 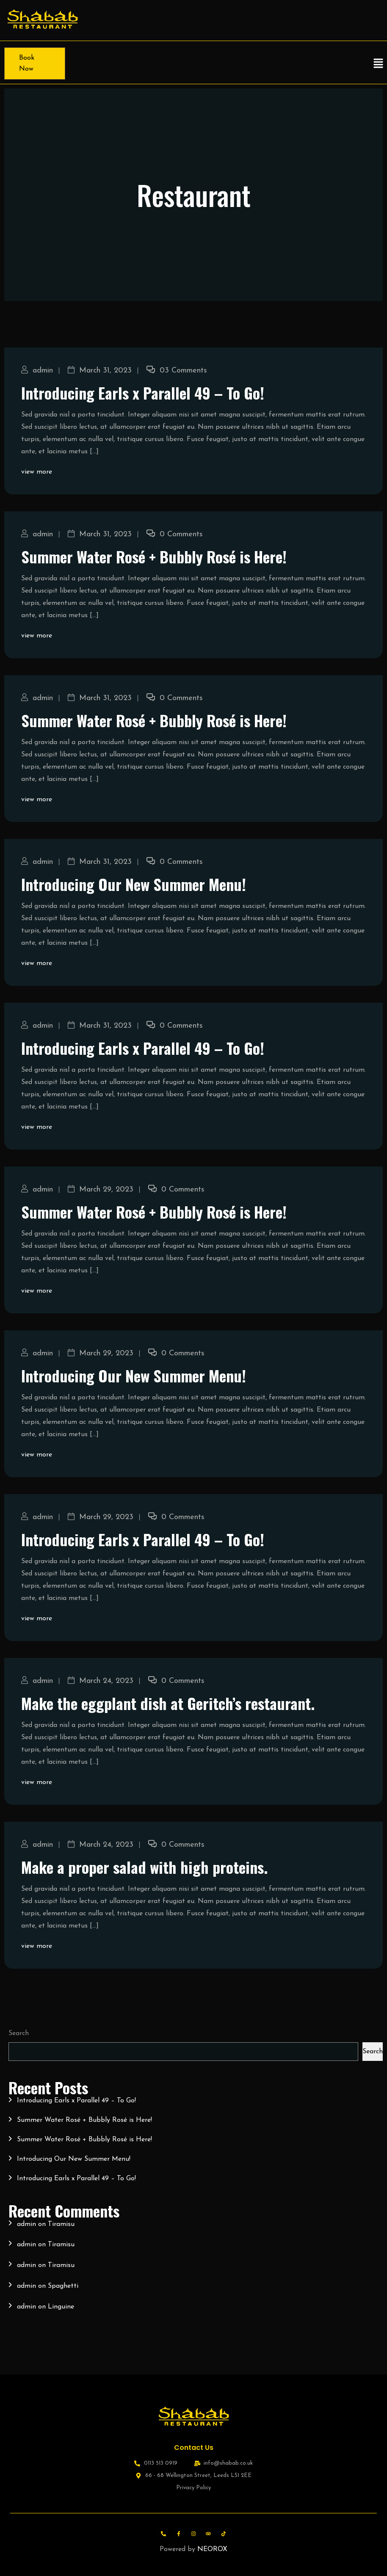 What do you see at coordinates (100, 1190) in the screenshot?
I see `March 29, 2023` at bounding box center [100, 1190].